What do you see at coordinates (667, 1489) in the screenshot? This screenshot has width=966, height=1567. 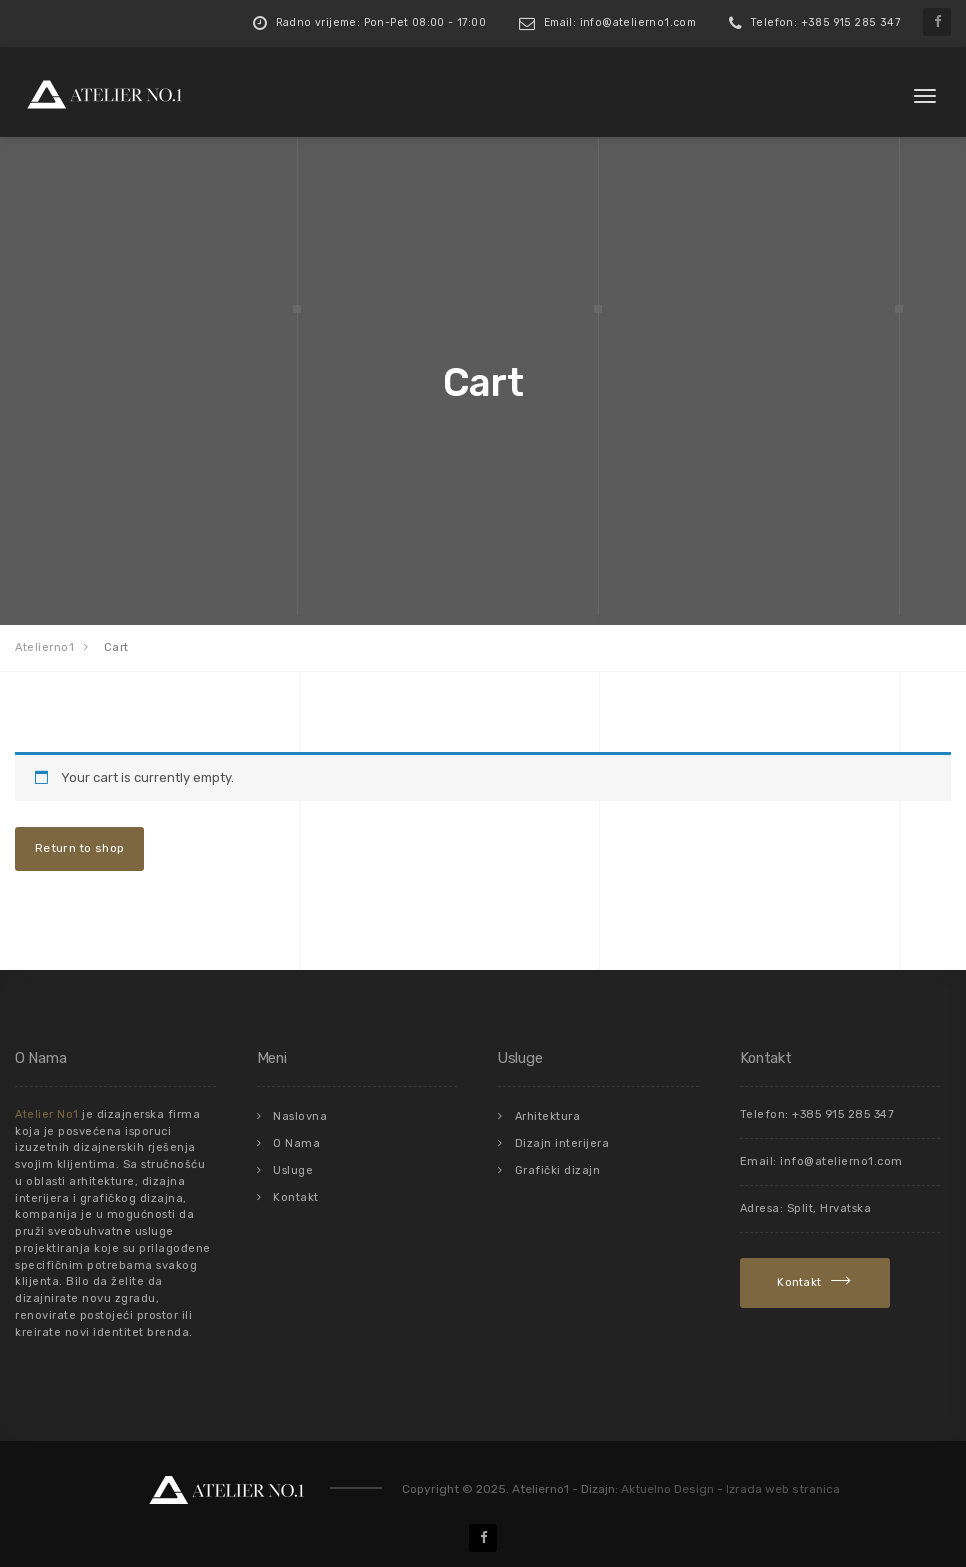 I see `Aktuelno Design` at bounding box center [667, 1489].